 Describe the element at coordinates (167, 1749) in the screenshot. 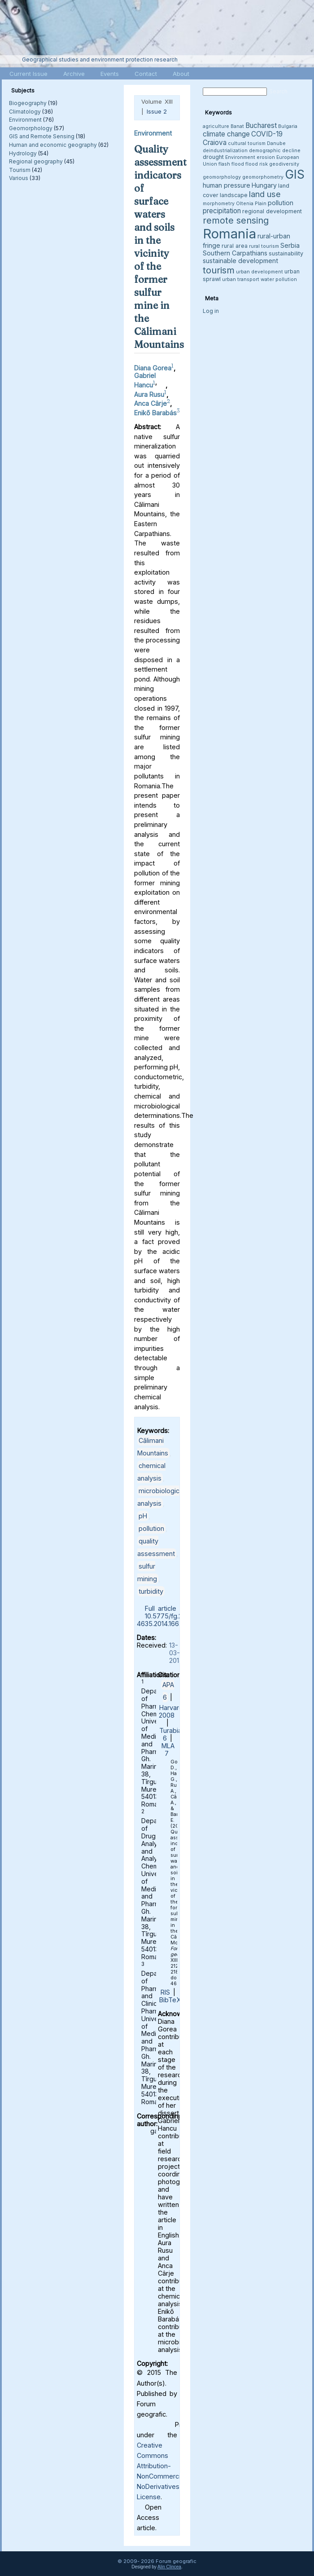

I see `MLA 7` at that location.